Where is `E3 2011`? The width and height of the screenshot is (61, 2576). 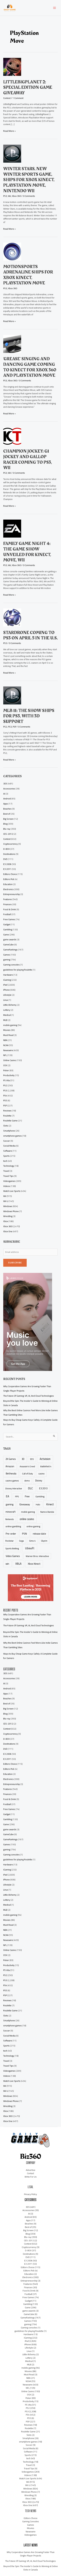
E3 2011 is located at coordinates (7, 869).